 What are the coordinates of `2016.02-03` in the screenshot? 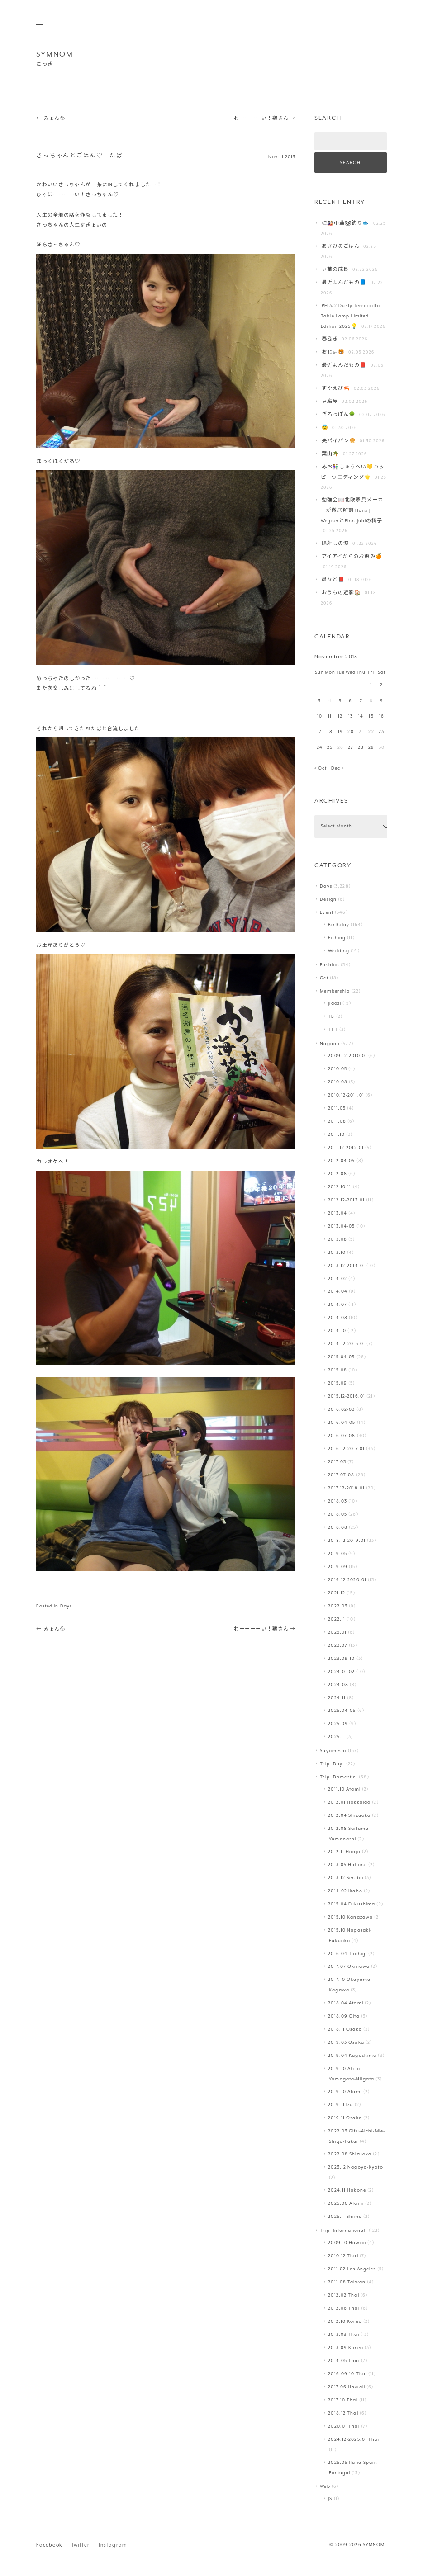 It's located at (341, 1409).